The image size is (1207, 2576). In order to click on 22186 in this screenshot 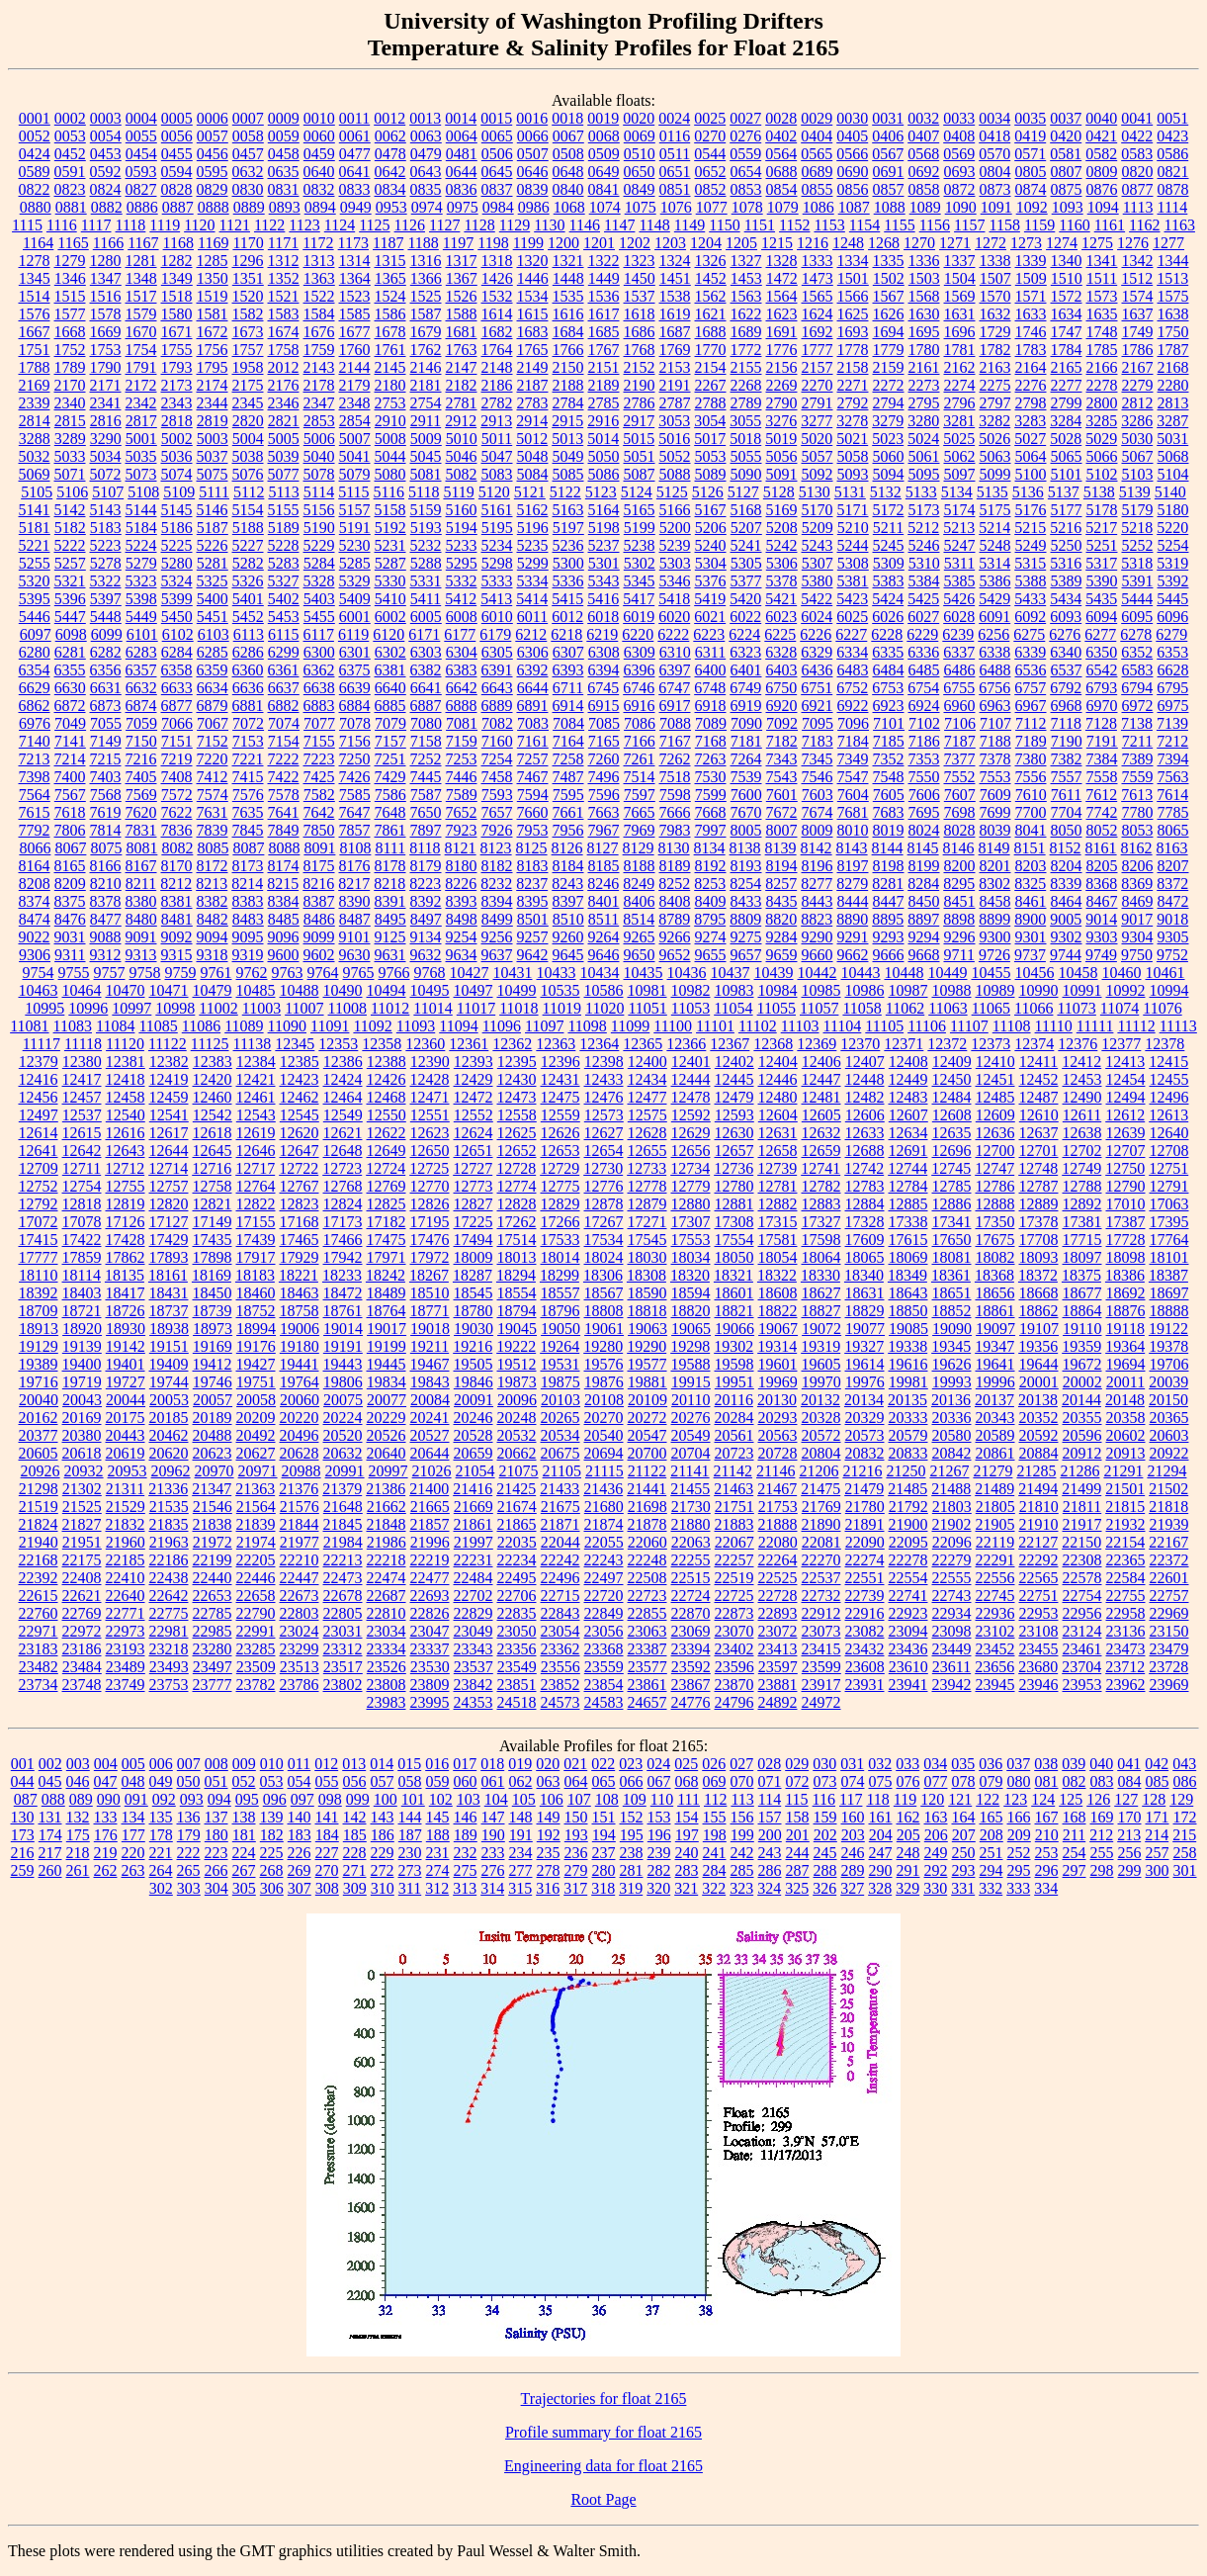, I will do `click(169, 1560)`.